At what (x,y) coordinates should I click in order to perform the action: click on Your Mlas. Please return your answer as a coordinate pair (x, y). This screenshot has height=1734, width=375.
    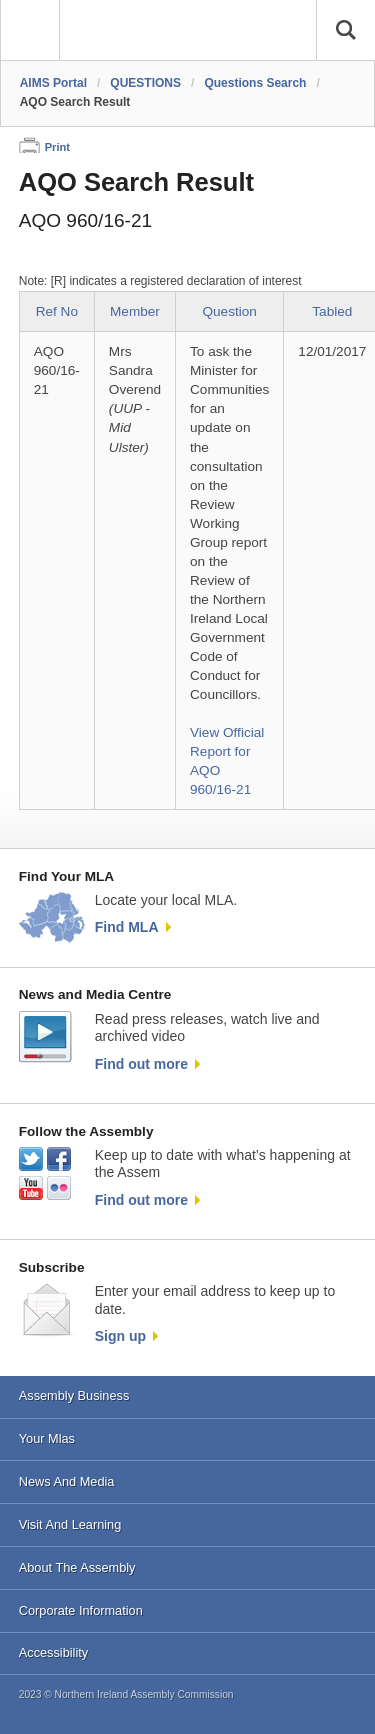
    Looking at the image, I should click on (47, 1438).